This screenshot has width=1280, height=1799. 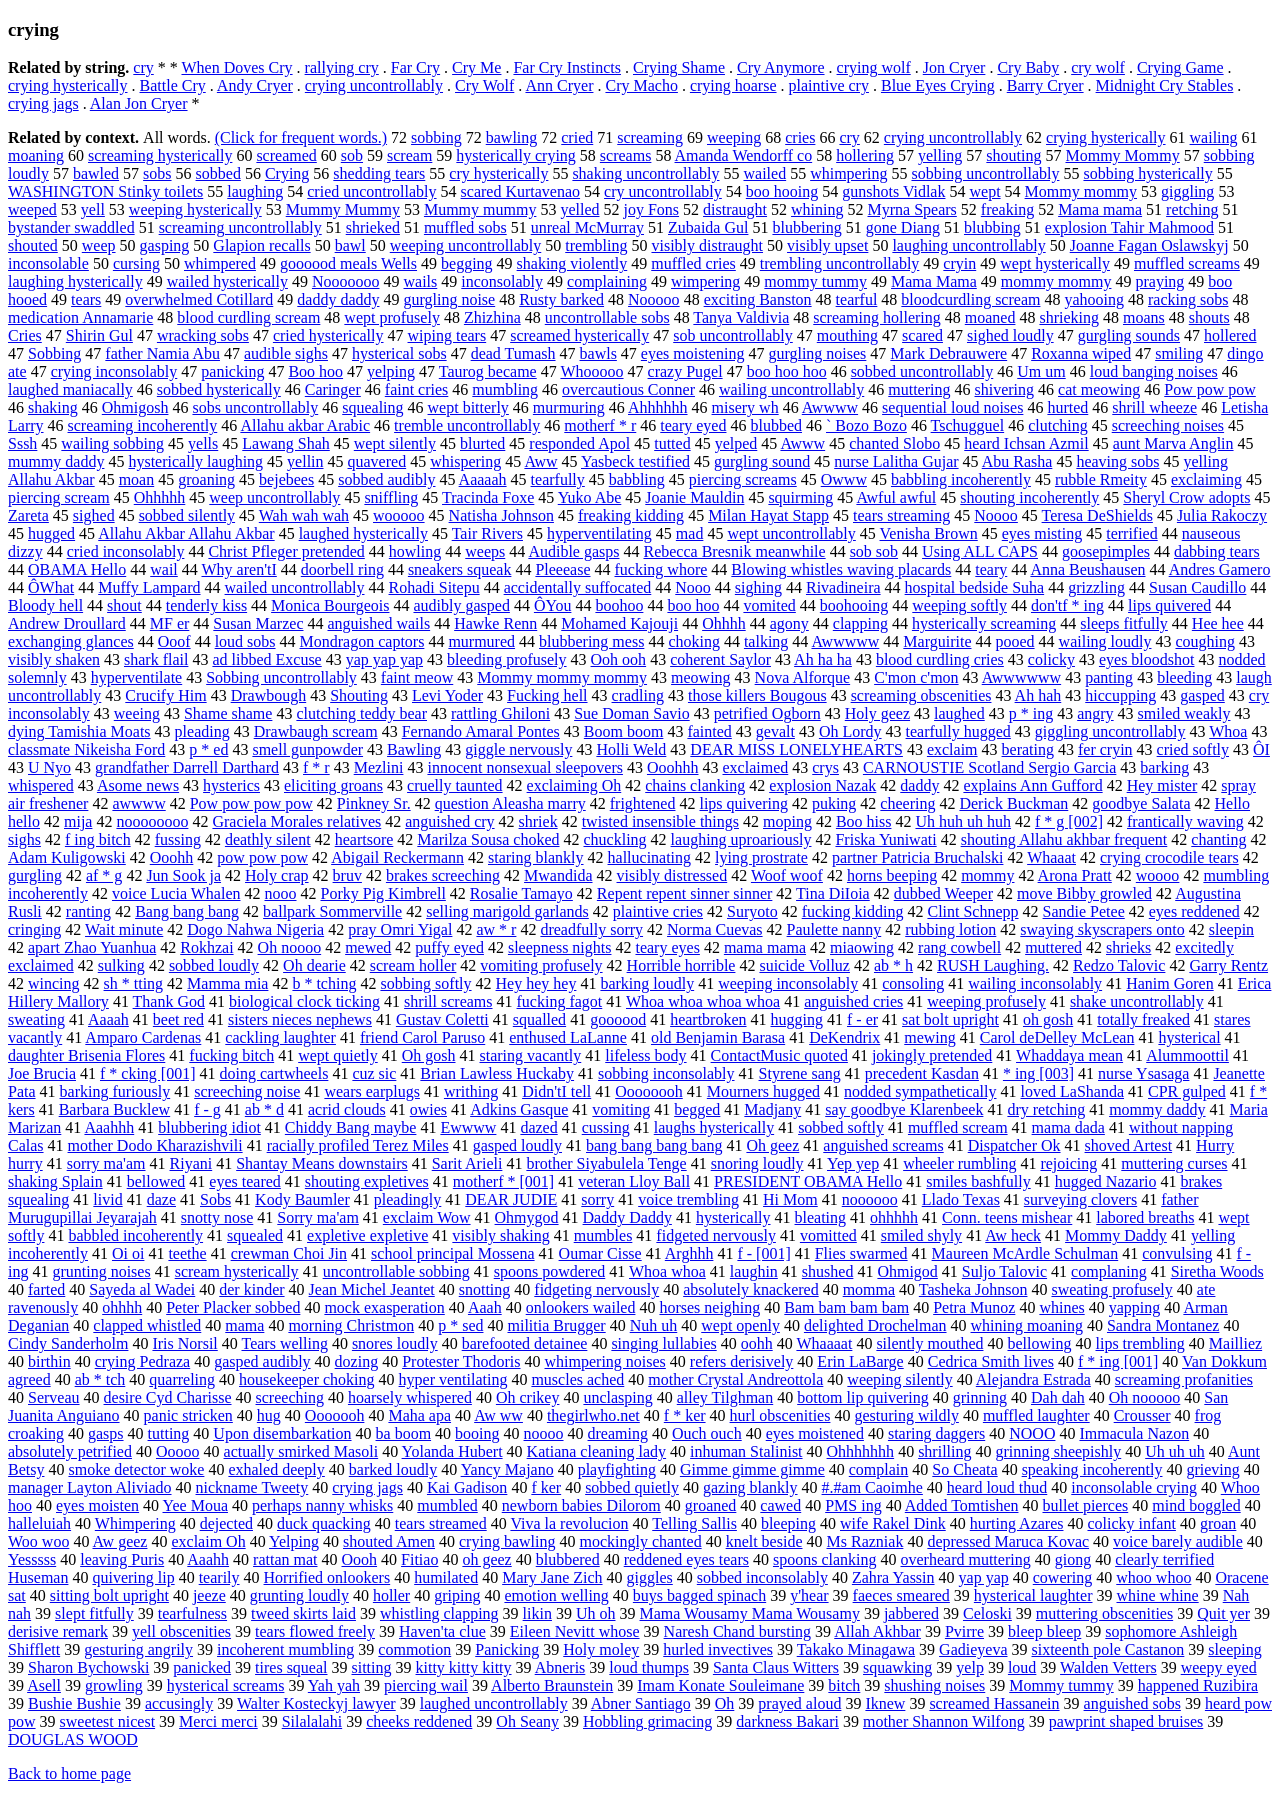 I want to click on So Cheata, so click(x=964, y=1469).